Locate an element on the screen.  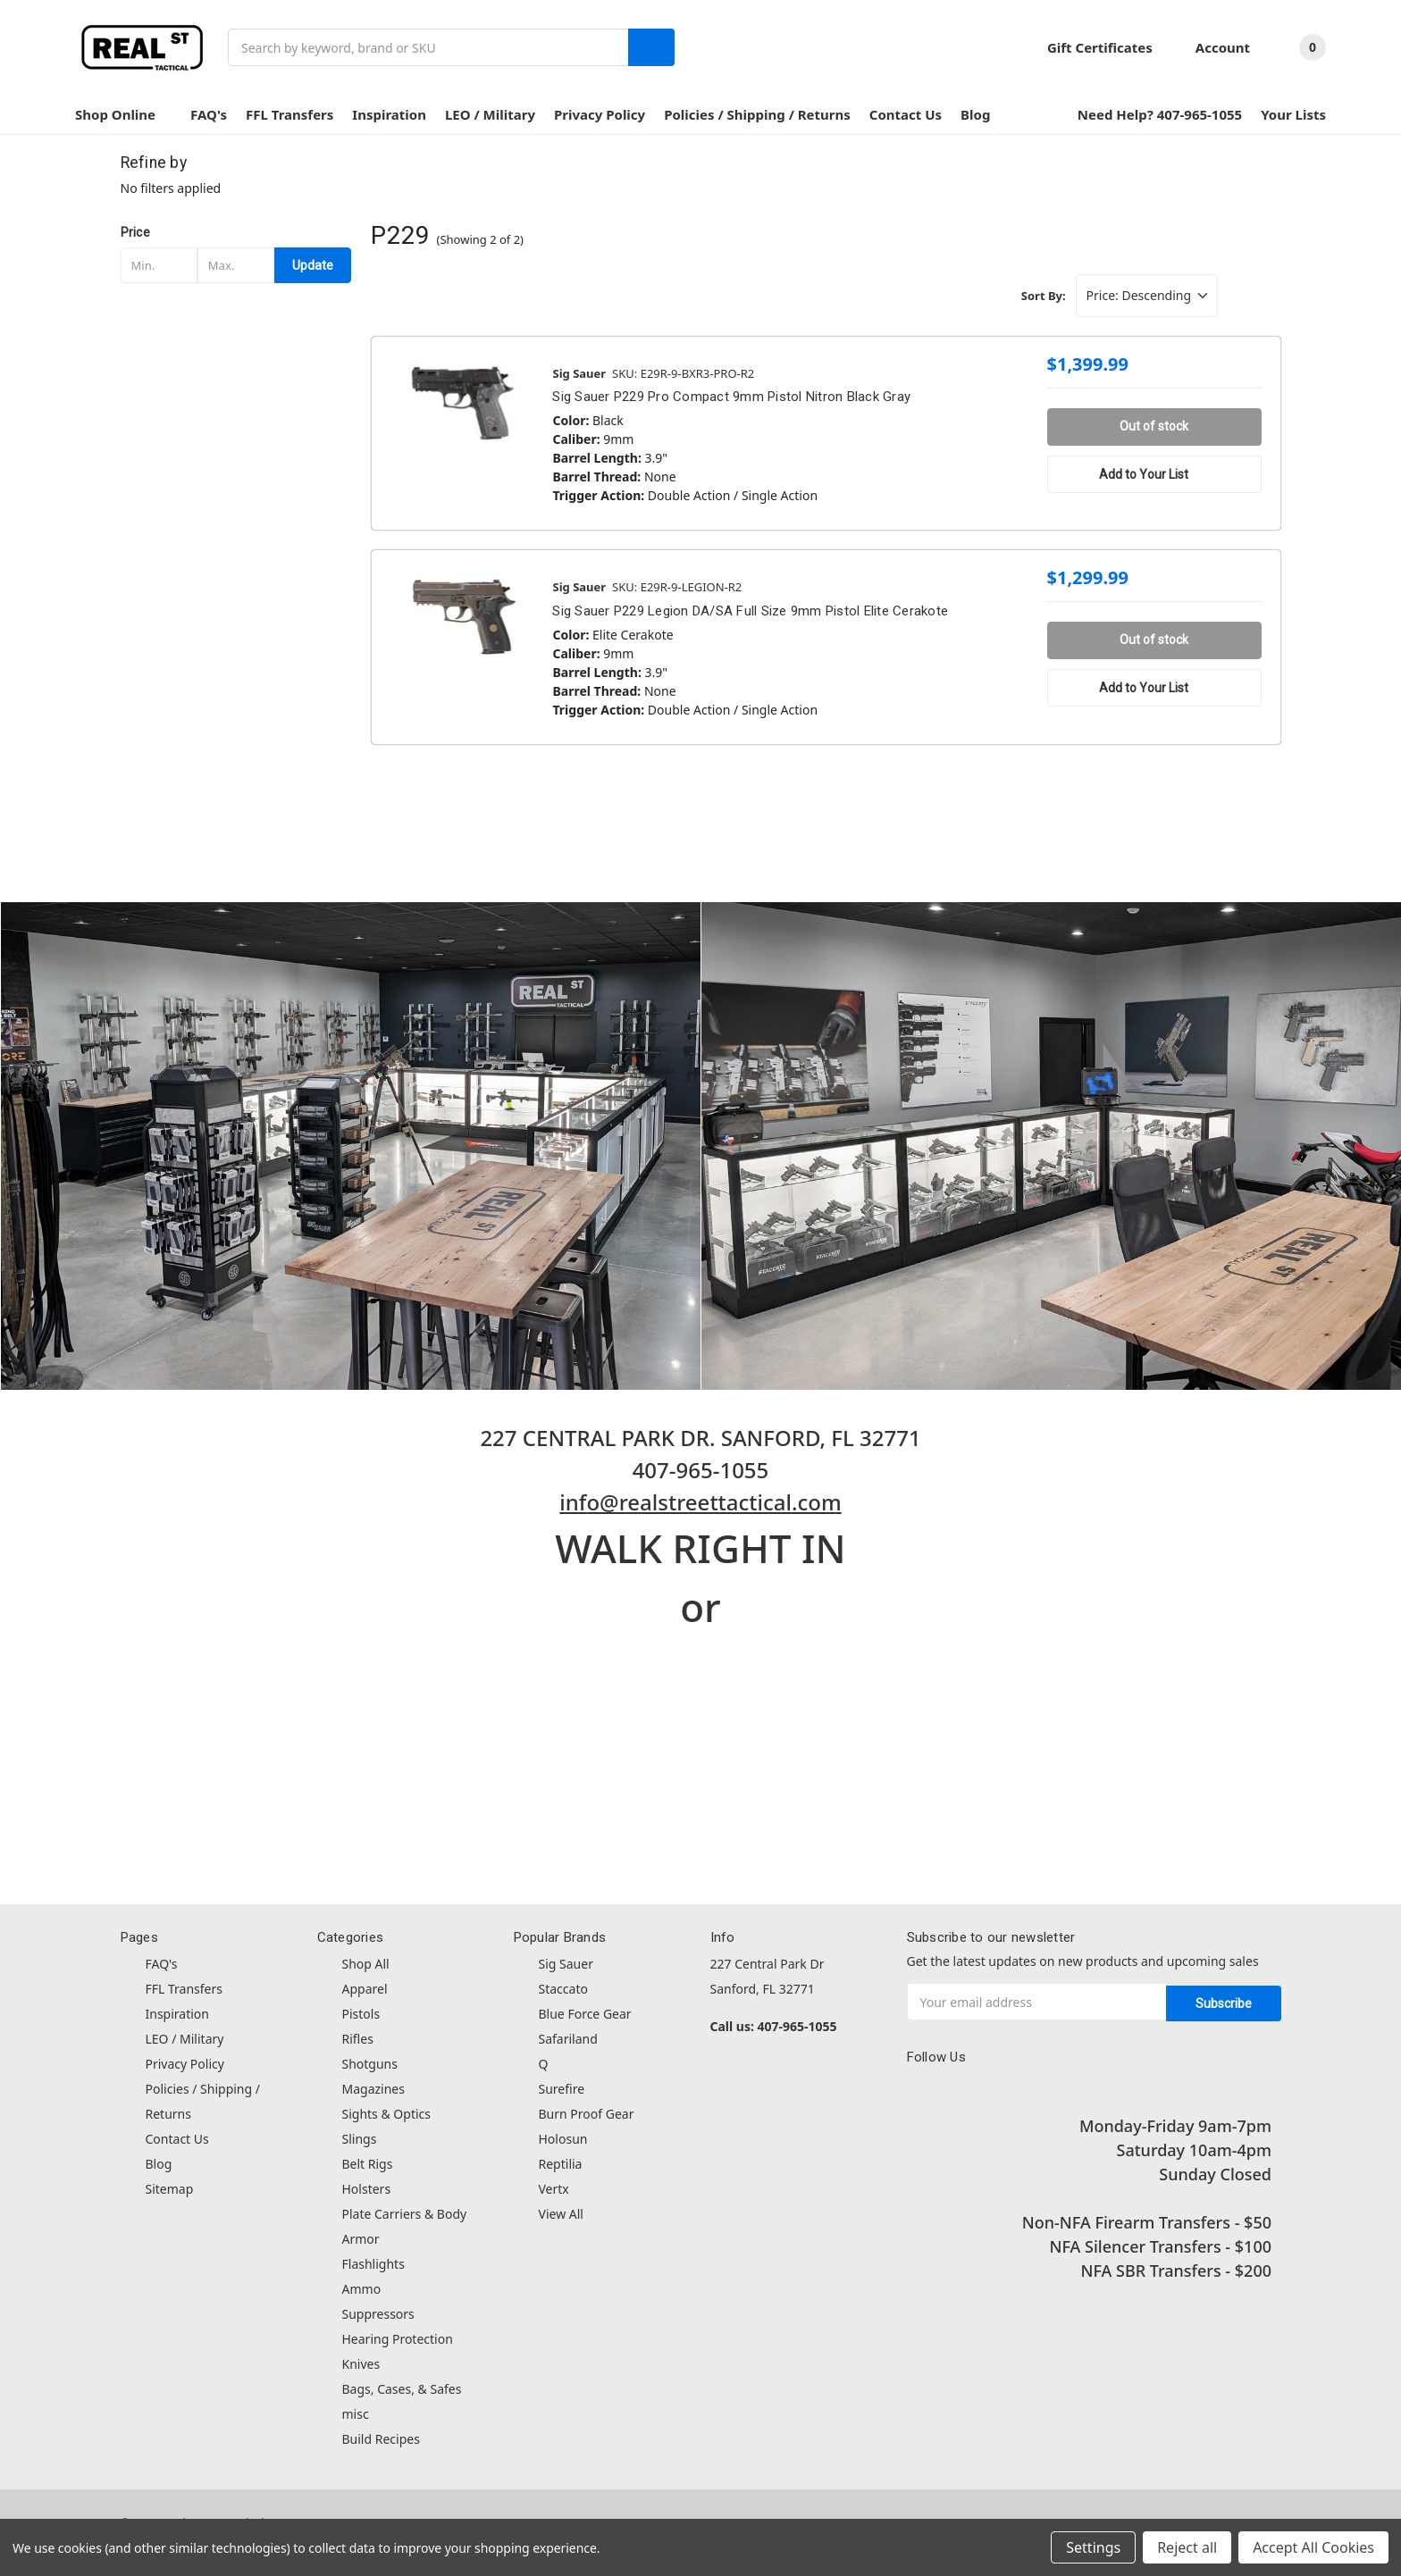
Blue Force Gear is located at coordinates (585, 2013).